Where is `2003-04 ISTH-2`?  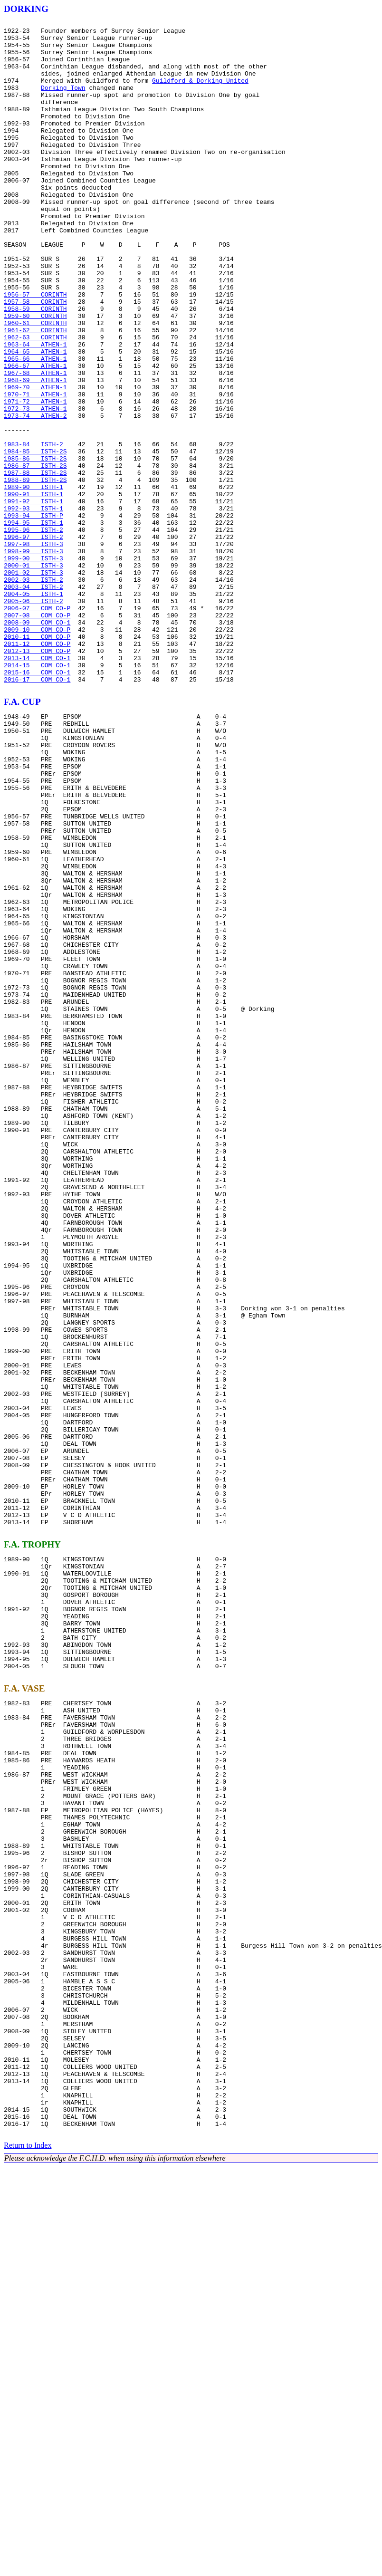 2003-04 ISTH-2 is located at coordinates (33, 700).